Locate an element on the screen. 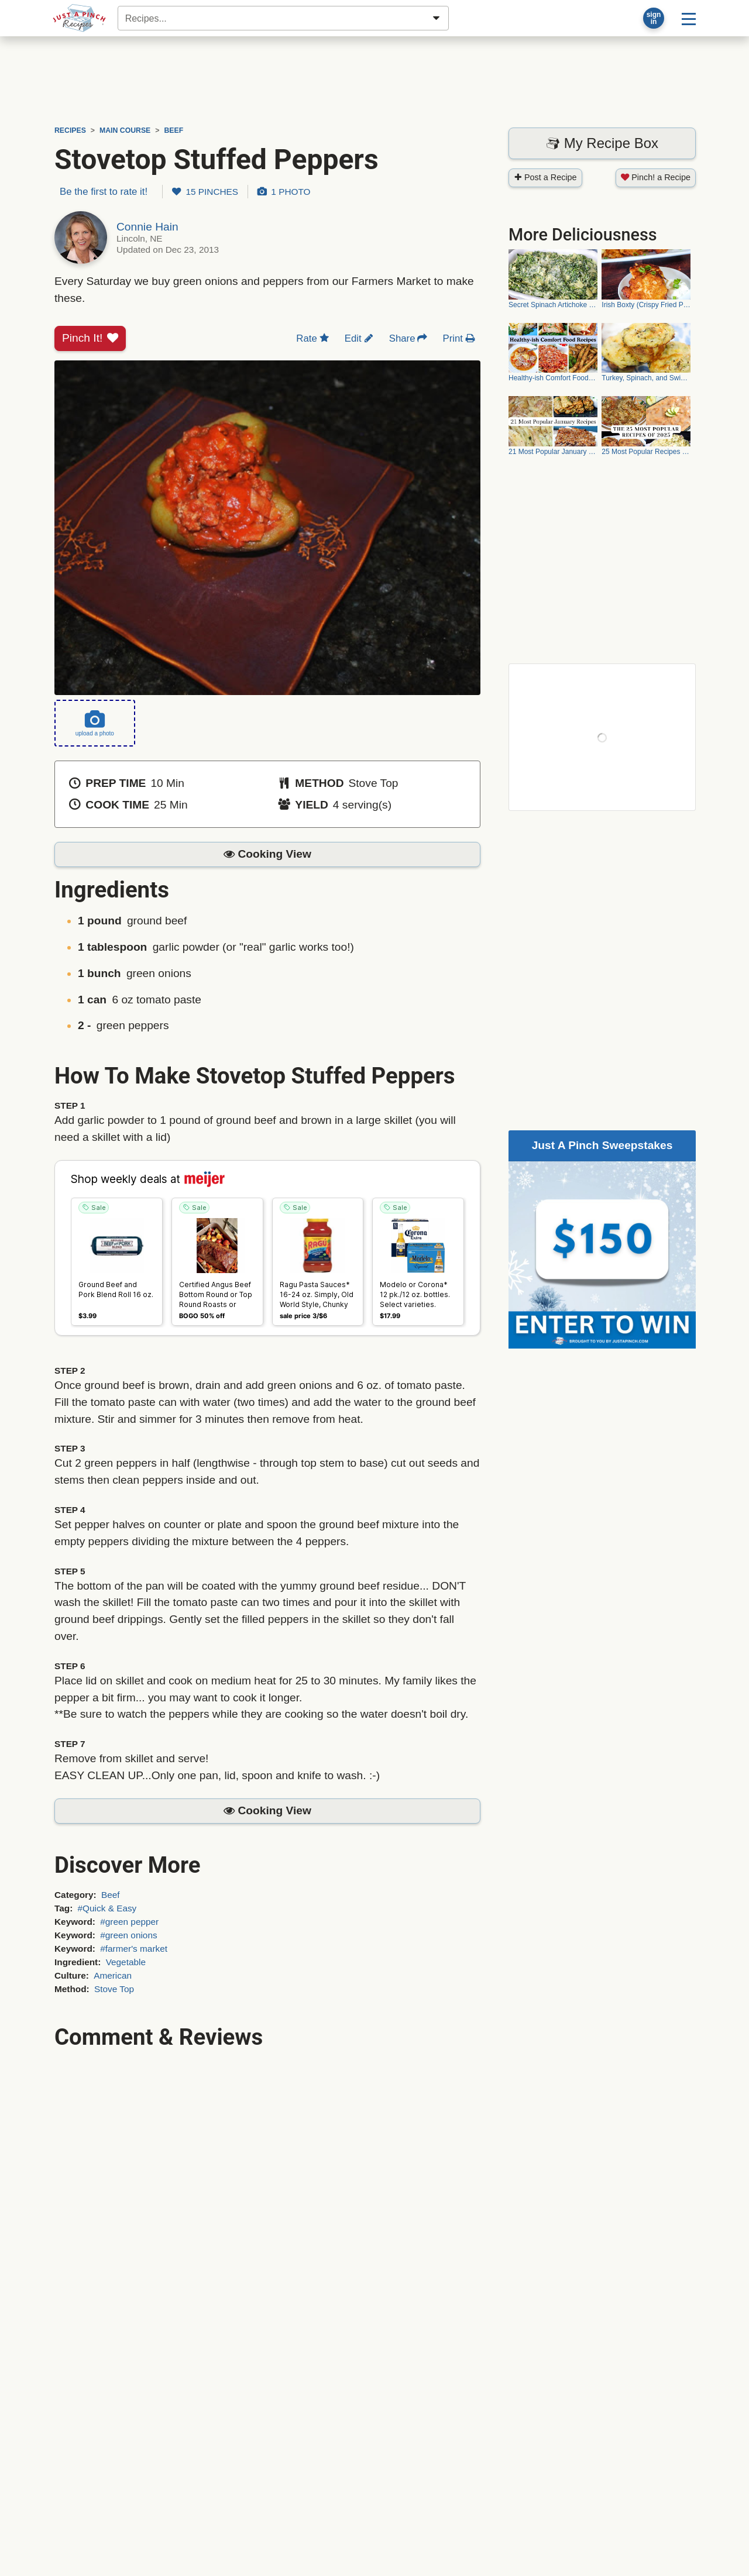 The height and width of the screenshot is (2576, 749). Vegetable is located at coordinates (126, 1962).